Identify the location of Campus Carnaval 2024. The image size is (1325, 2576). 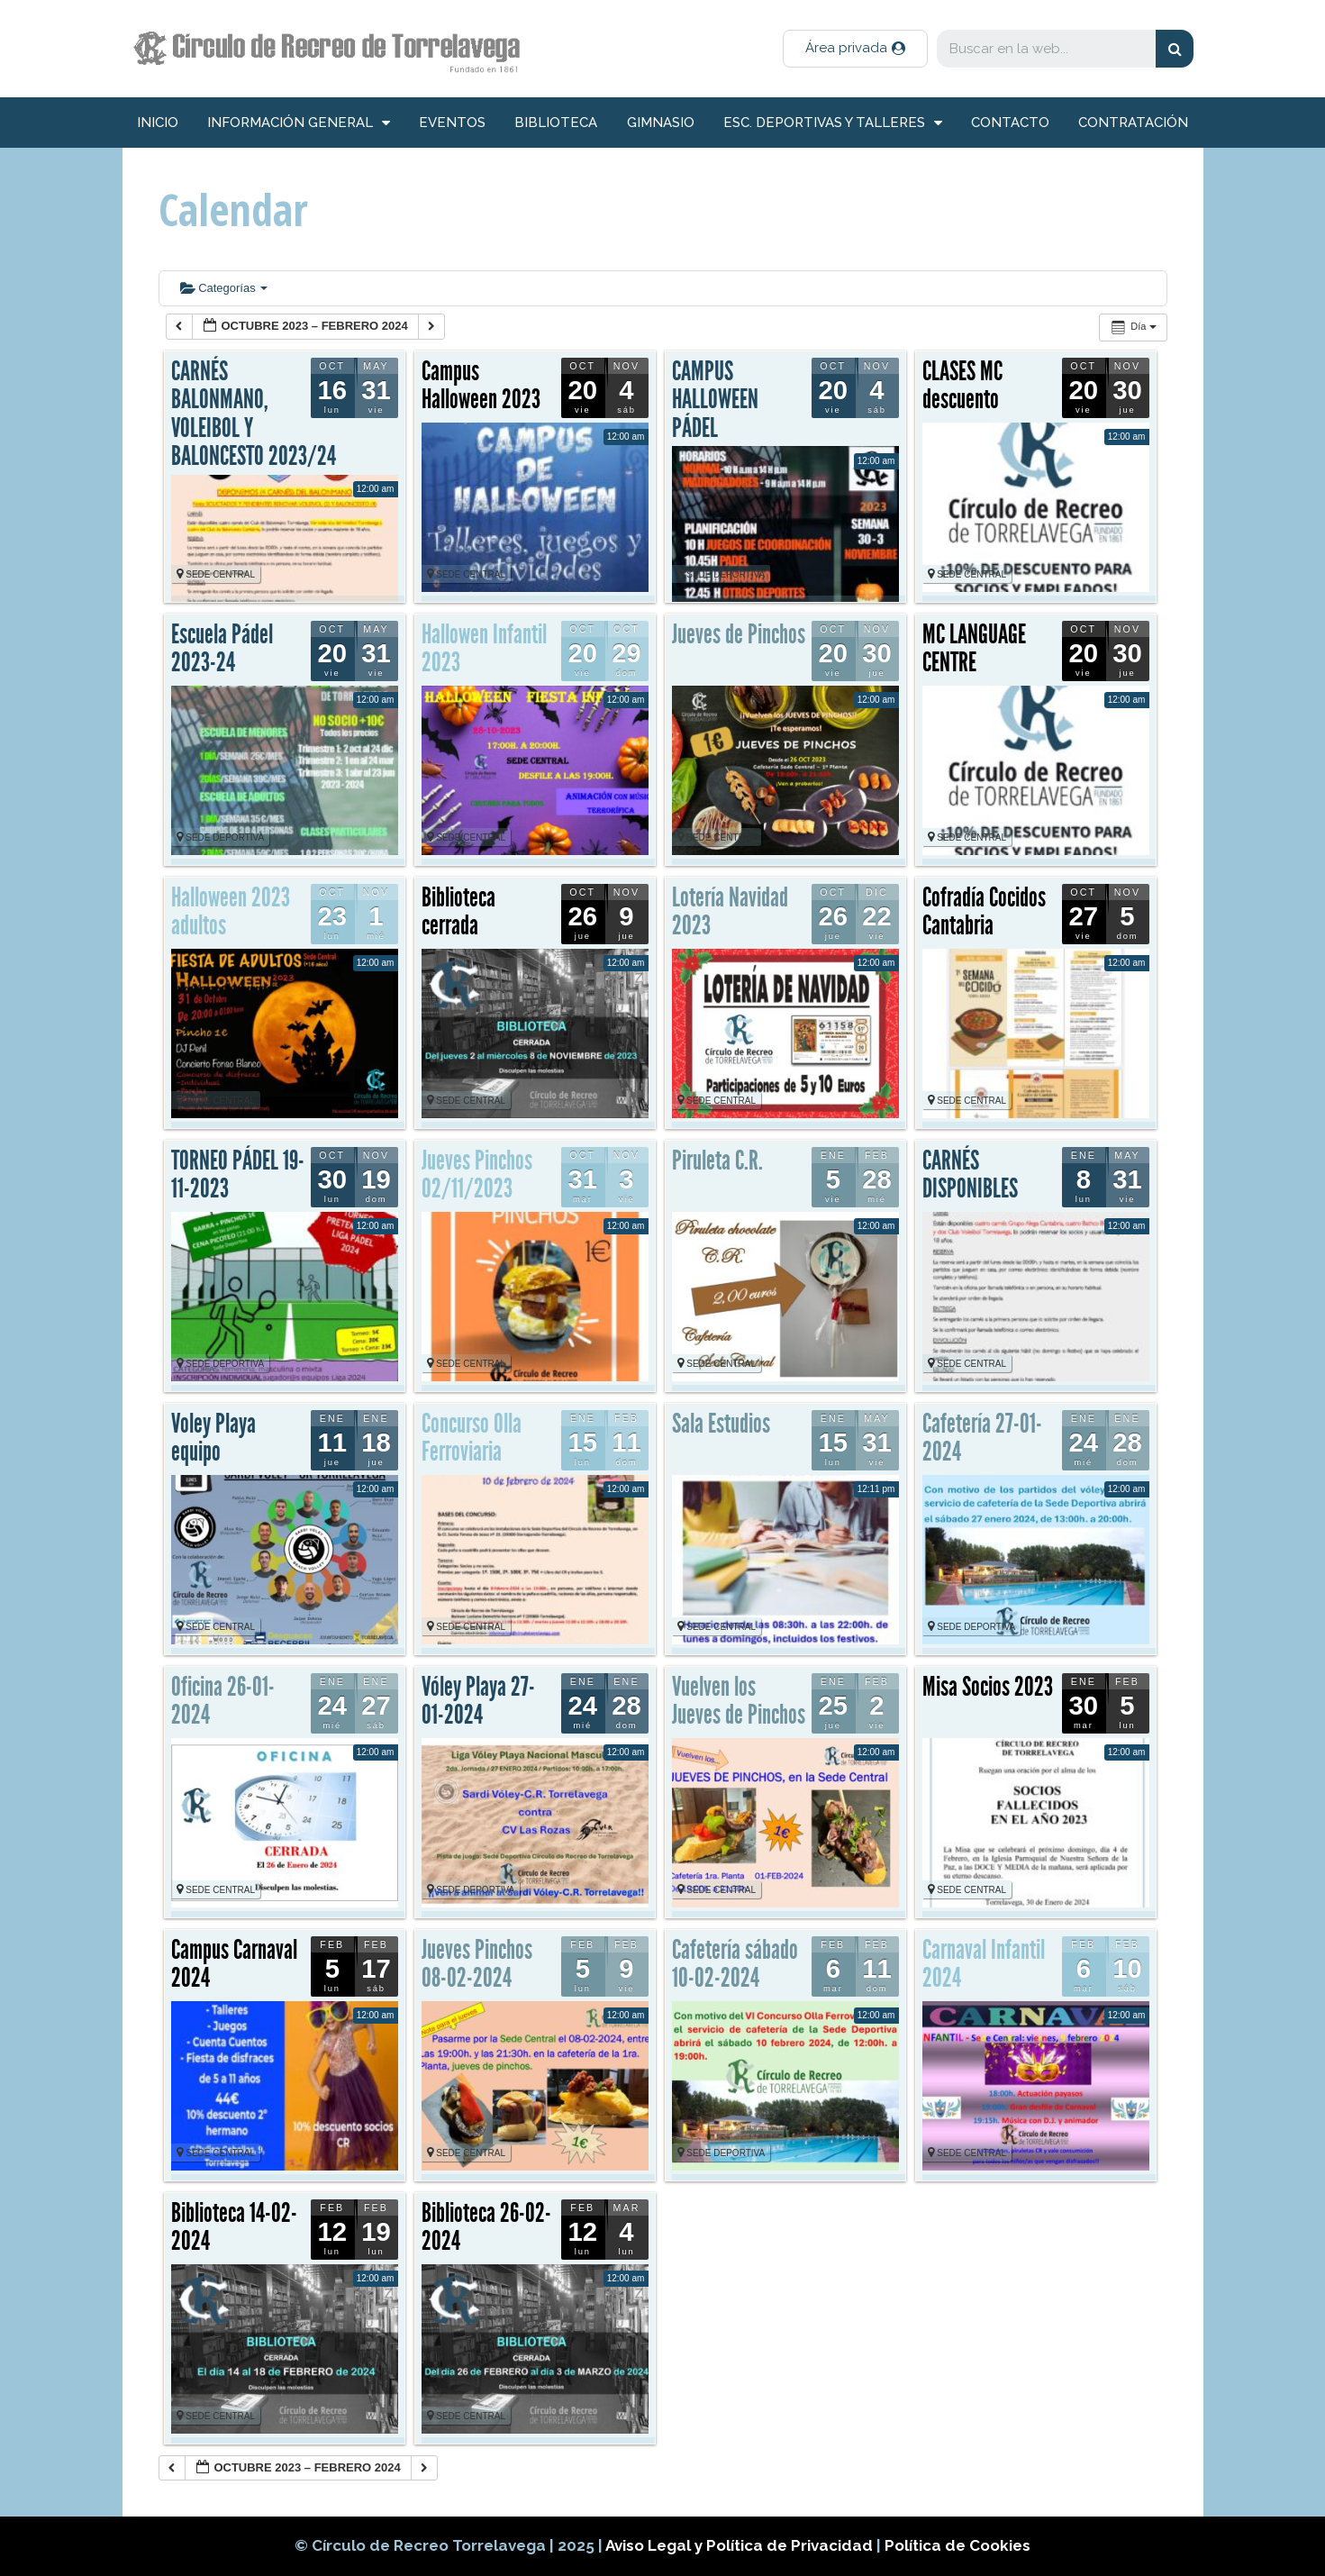
(234, 1964).